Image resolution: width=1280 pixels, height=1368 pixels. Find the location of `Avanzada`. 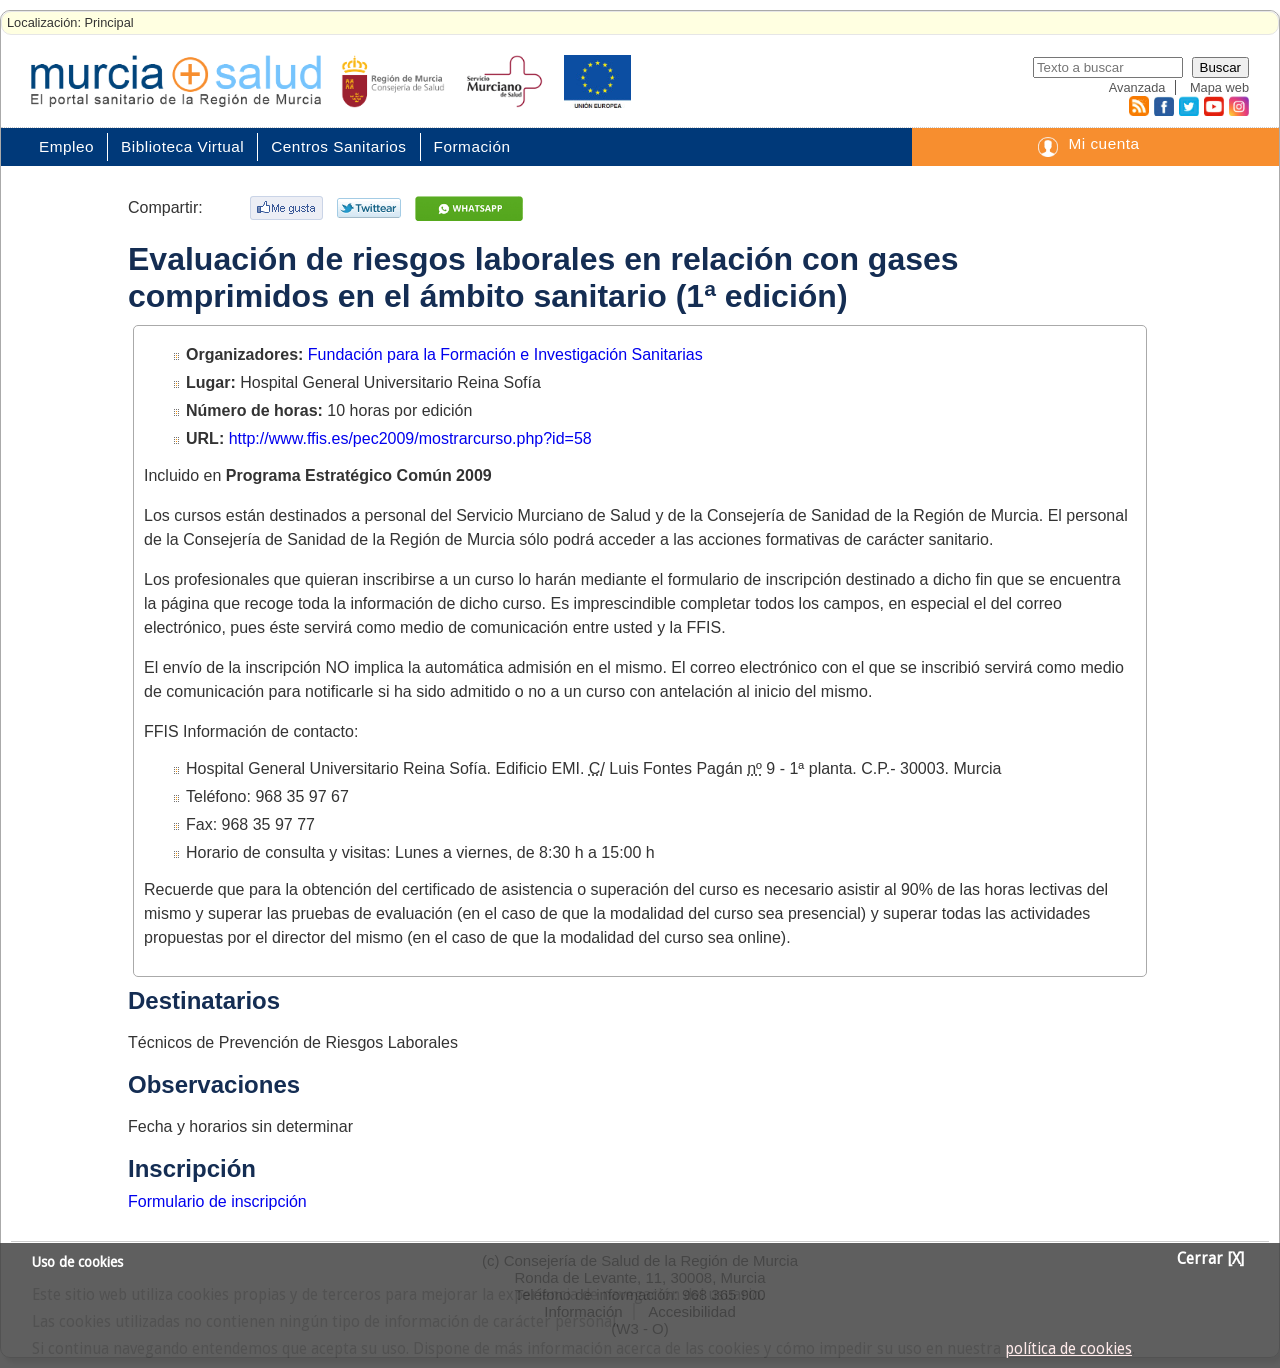

Avanzada is located at coordinates (1137, 87).